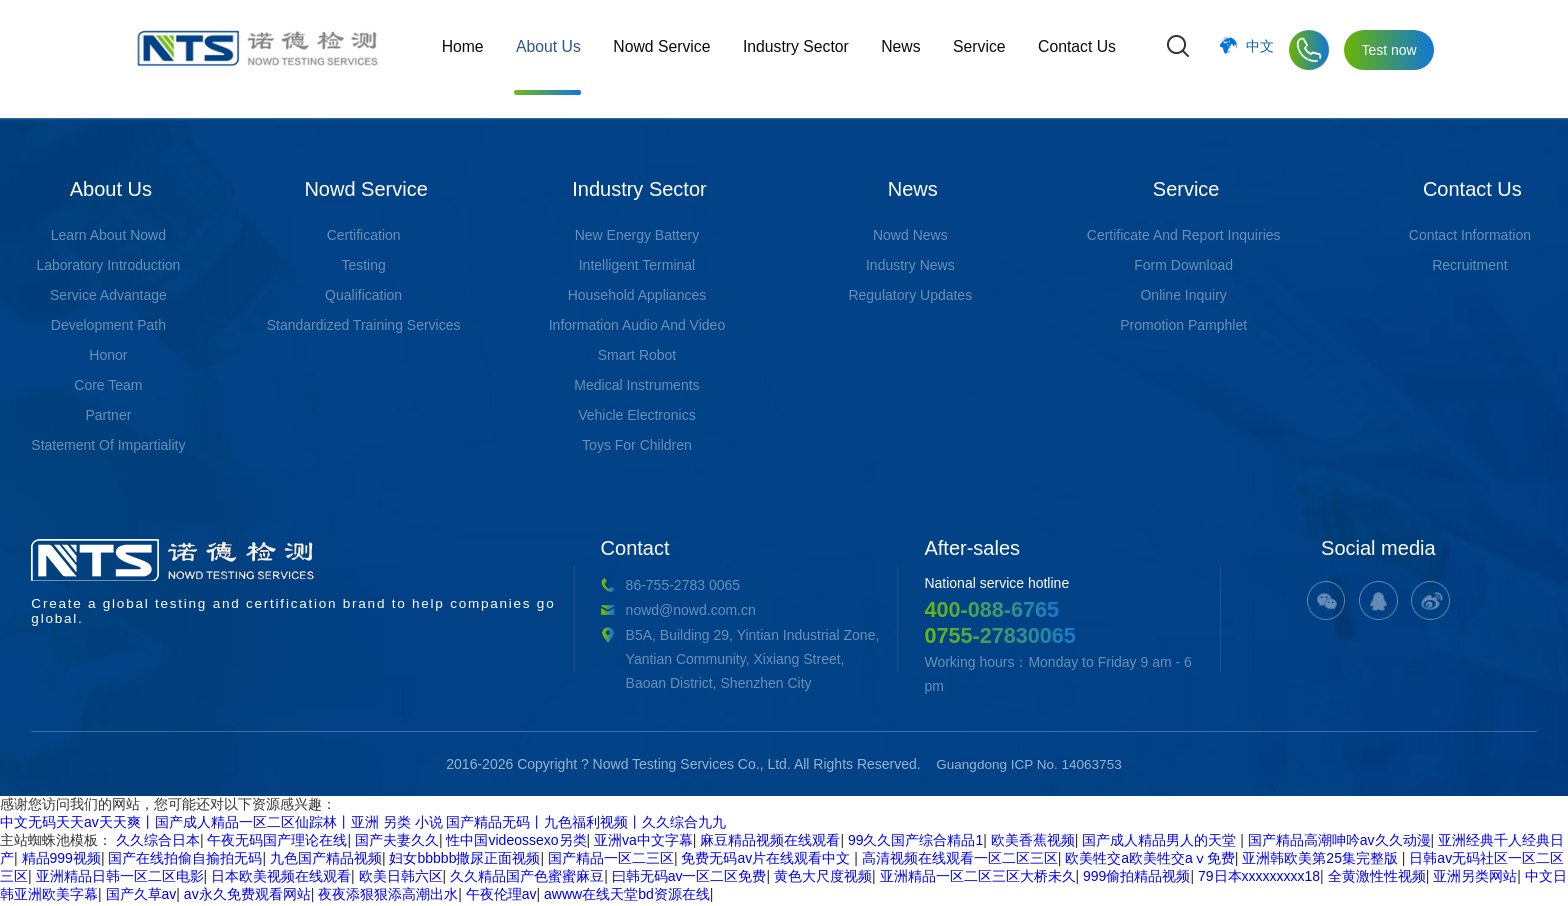 This screenshot has height=906, width=1568. Describe the element at coordinates (637, 325) in the screenshot. I see `Information Audio And Video` at that location.